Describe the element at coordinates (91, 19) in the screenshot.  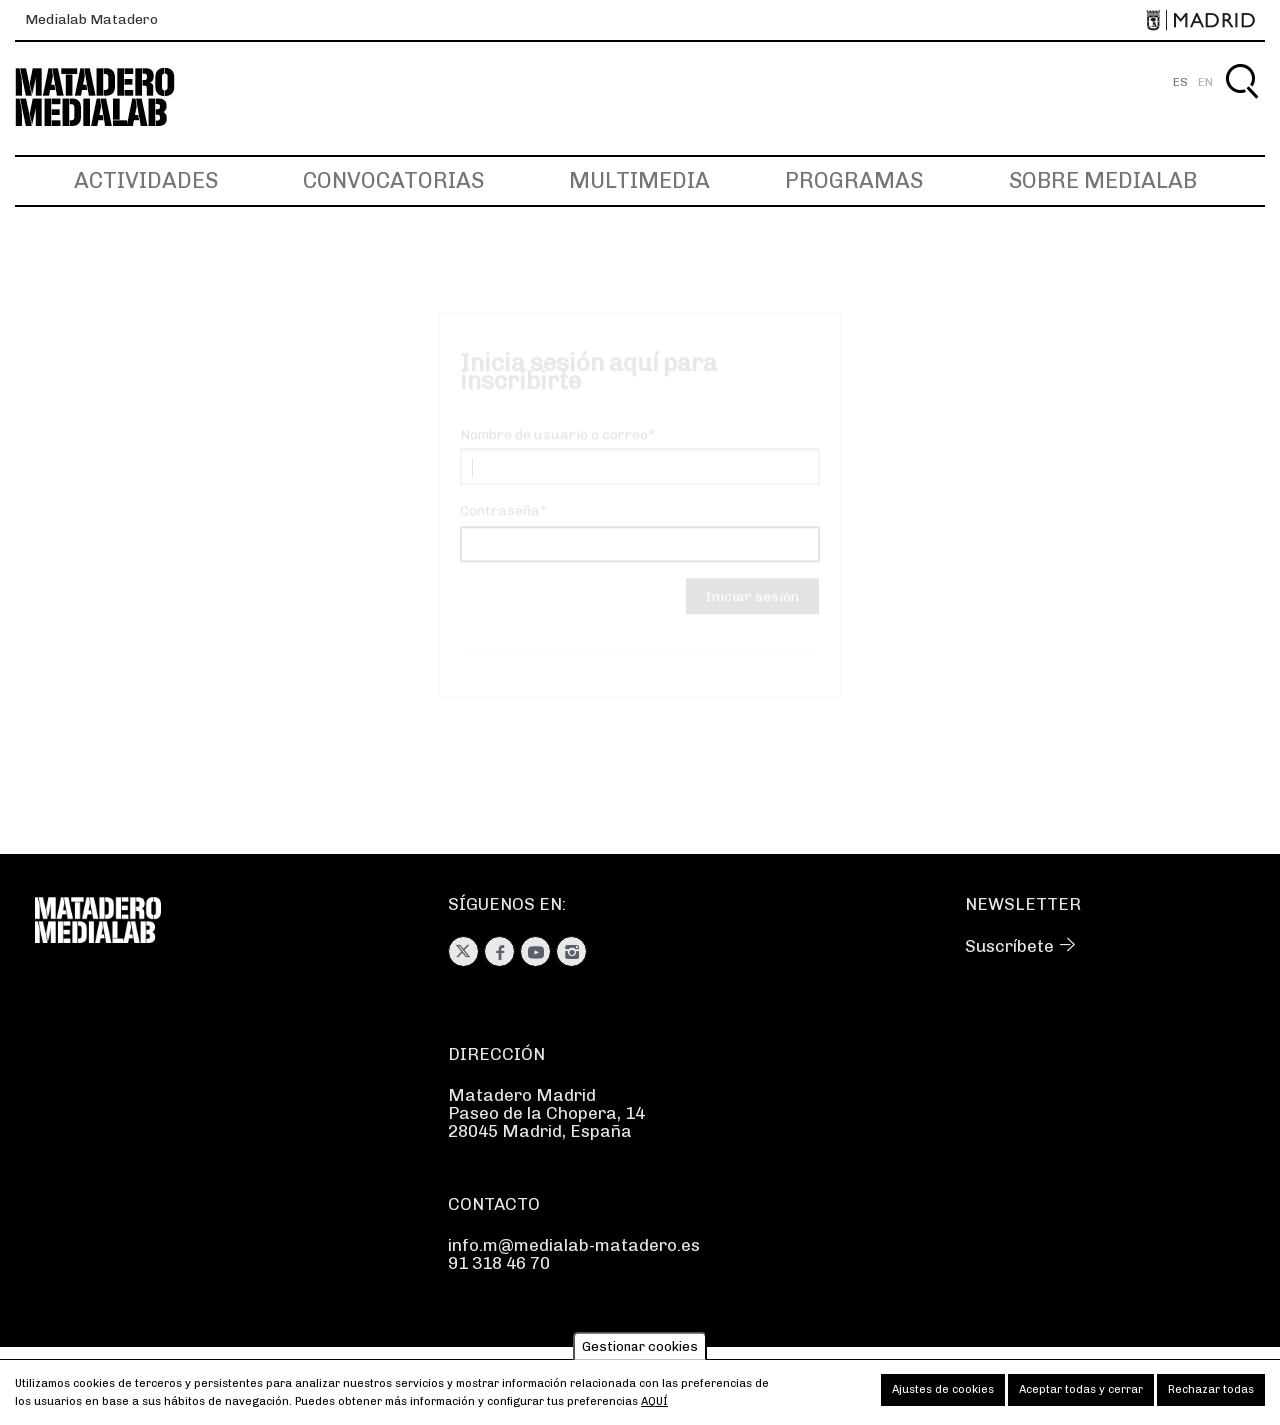
I see `Medialab Matadero` at that location.